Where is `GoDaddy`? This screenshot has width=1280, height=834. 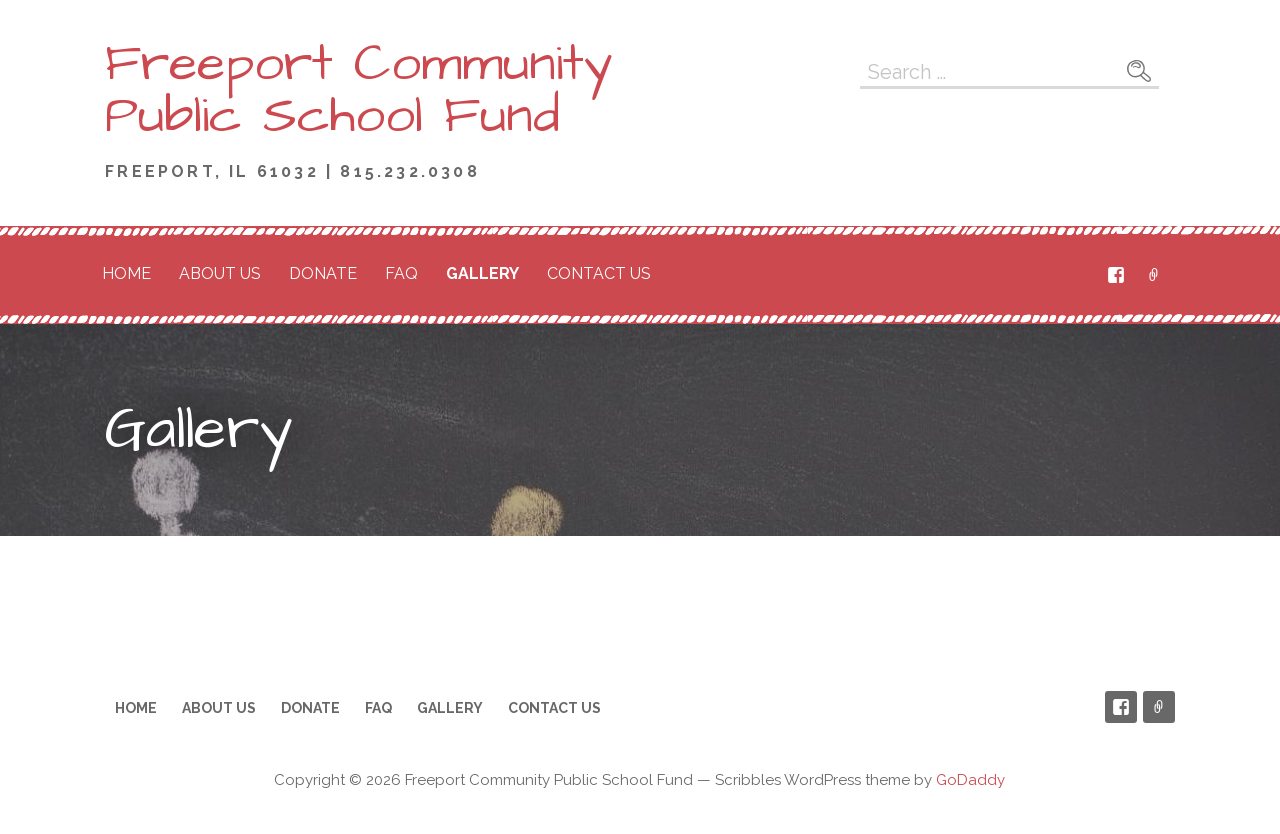
GoDaddy is located at coordinates (970, 780).